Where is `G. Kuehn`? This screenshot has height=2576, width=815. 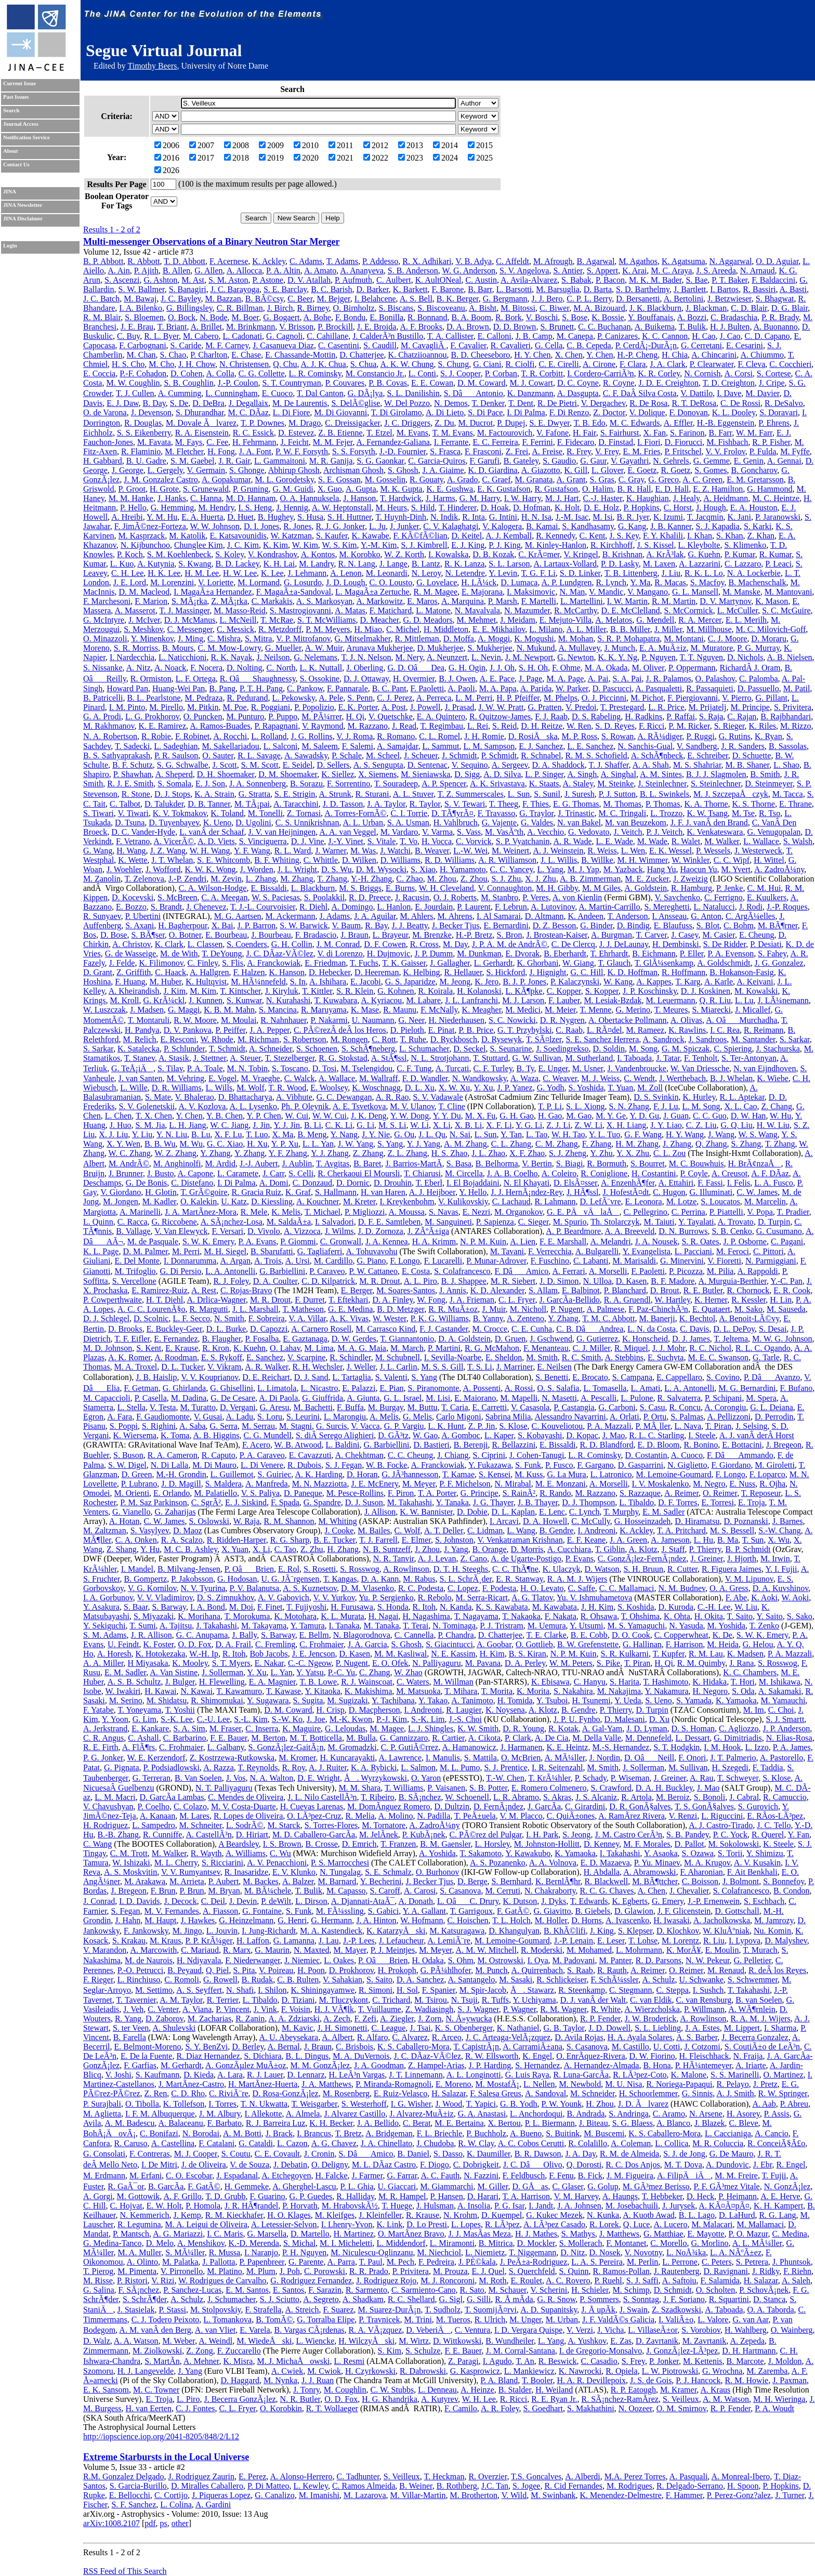
G. Kuehn is located at coordinates (704, 554).